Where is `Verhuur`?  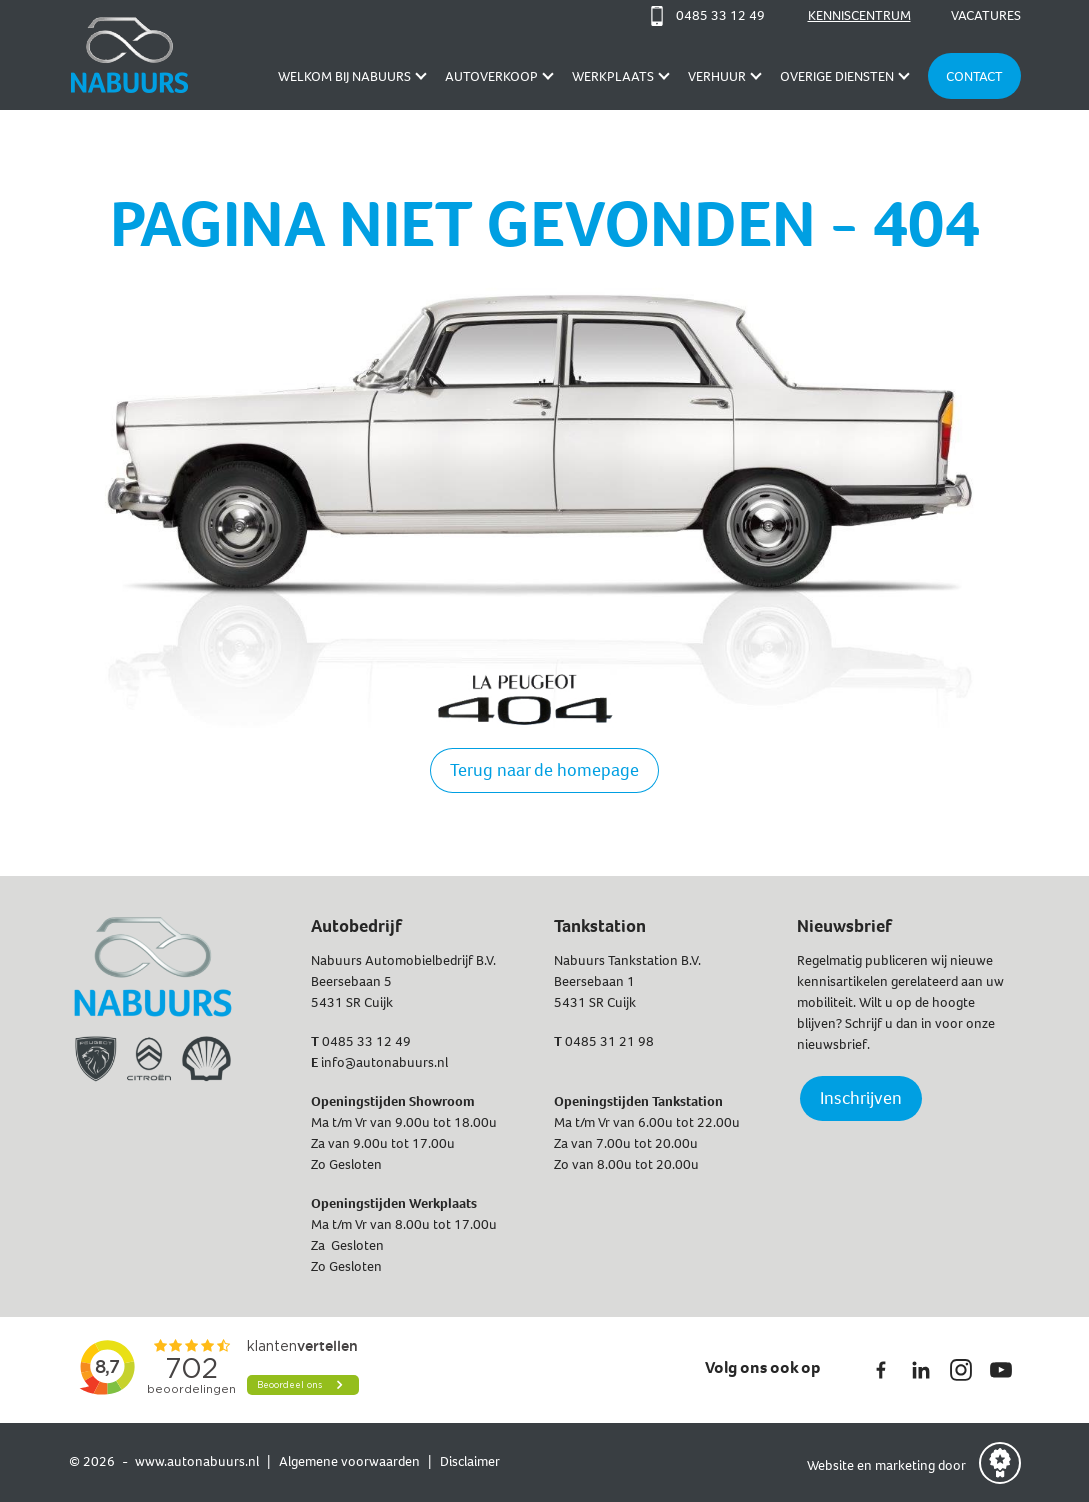
Verhuur is located at coordinates (717, 76).